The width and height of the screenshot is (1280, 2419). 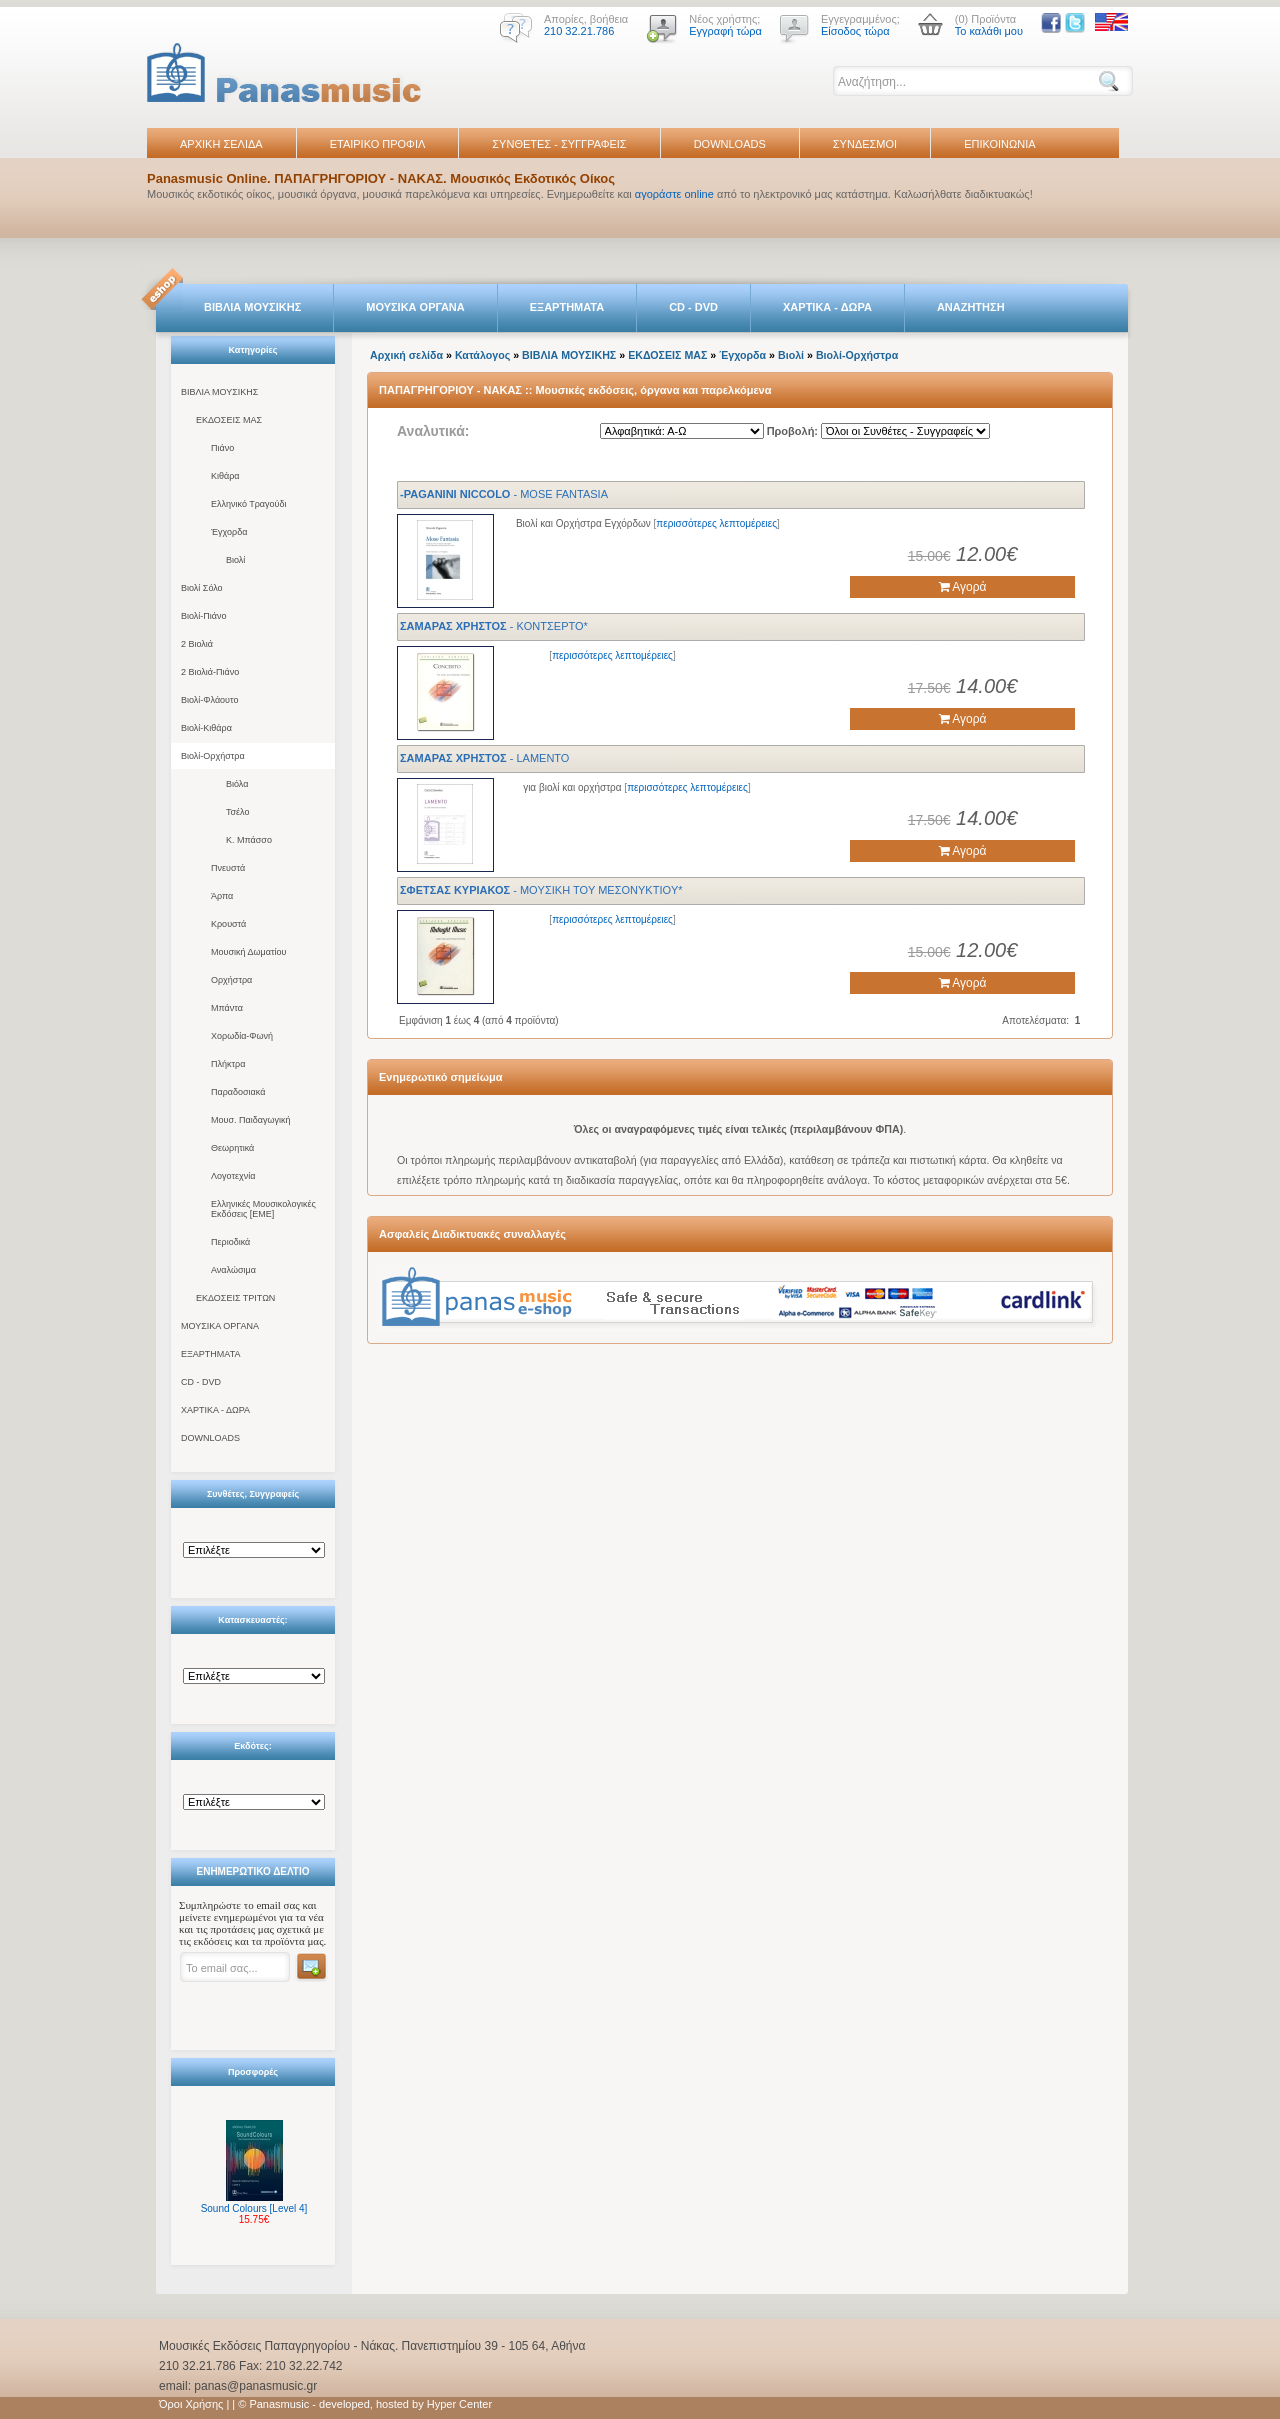 I want to click on Μπάντα, so click(x=227, y=1008).